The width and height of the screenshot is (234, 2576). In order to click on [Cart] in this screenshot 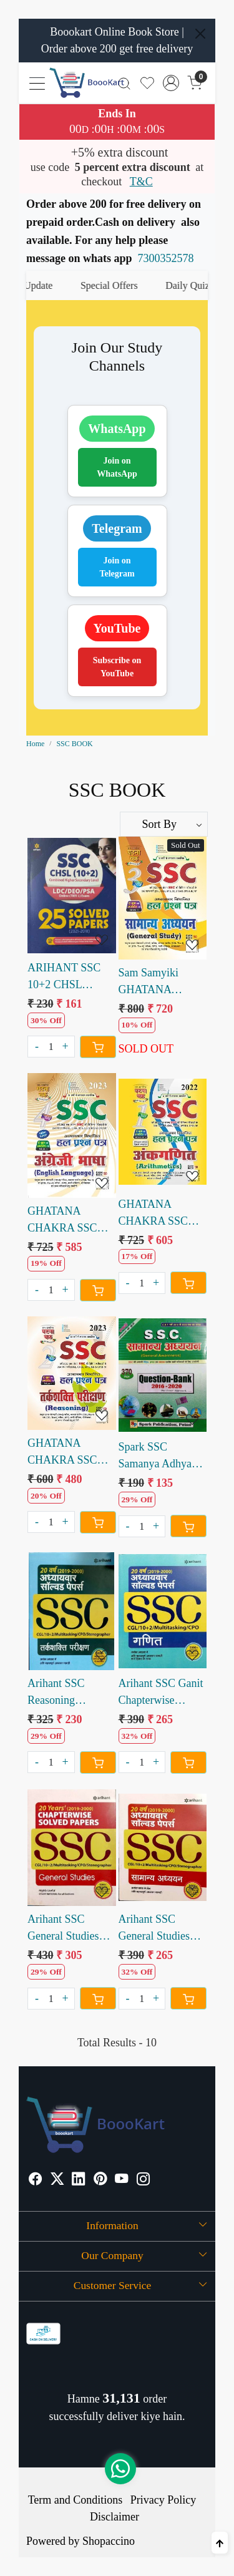, I will do `click(98, 1047)`.